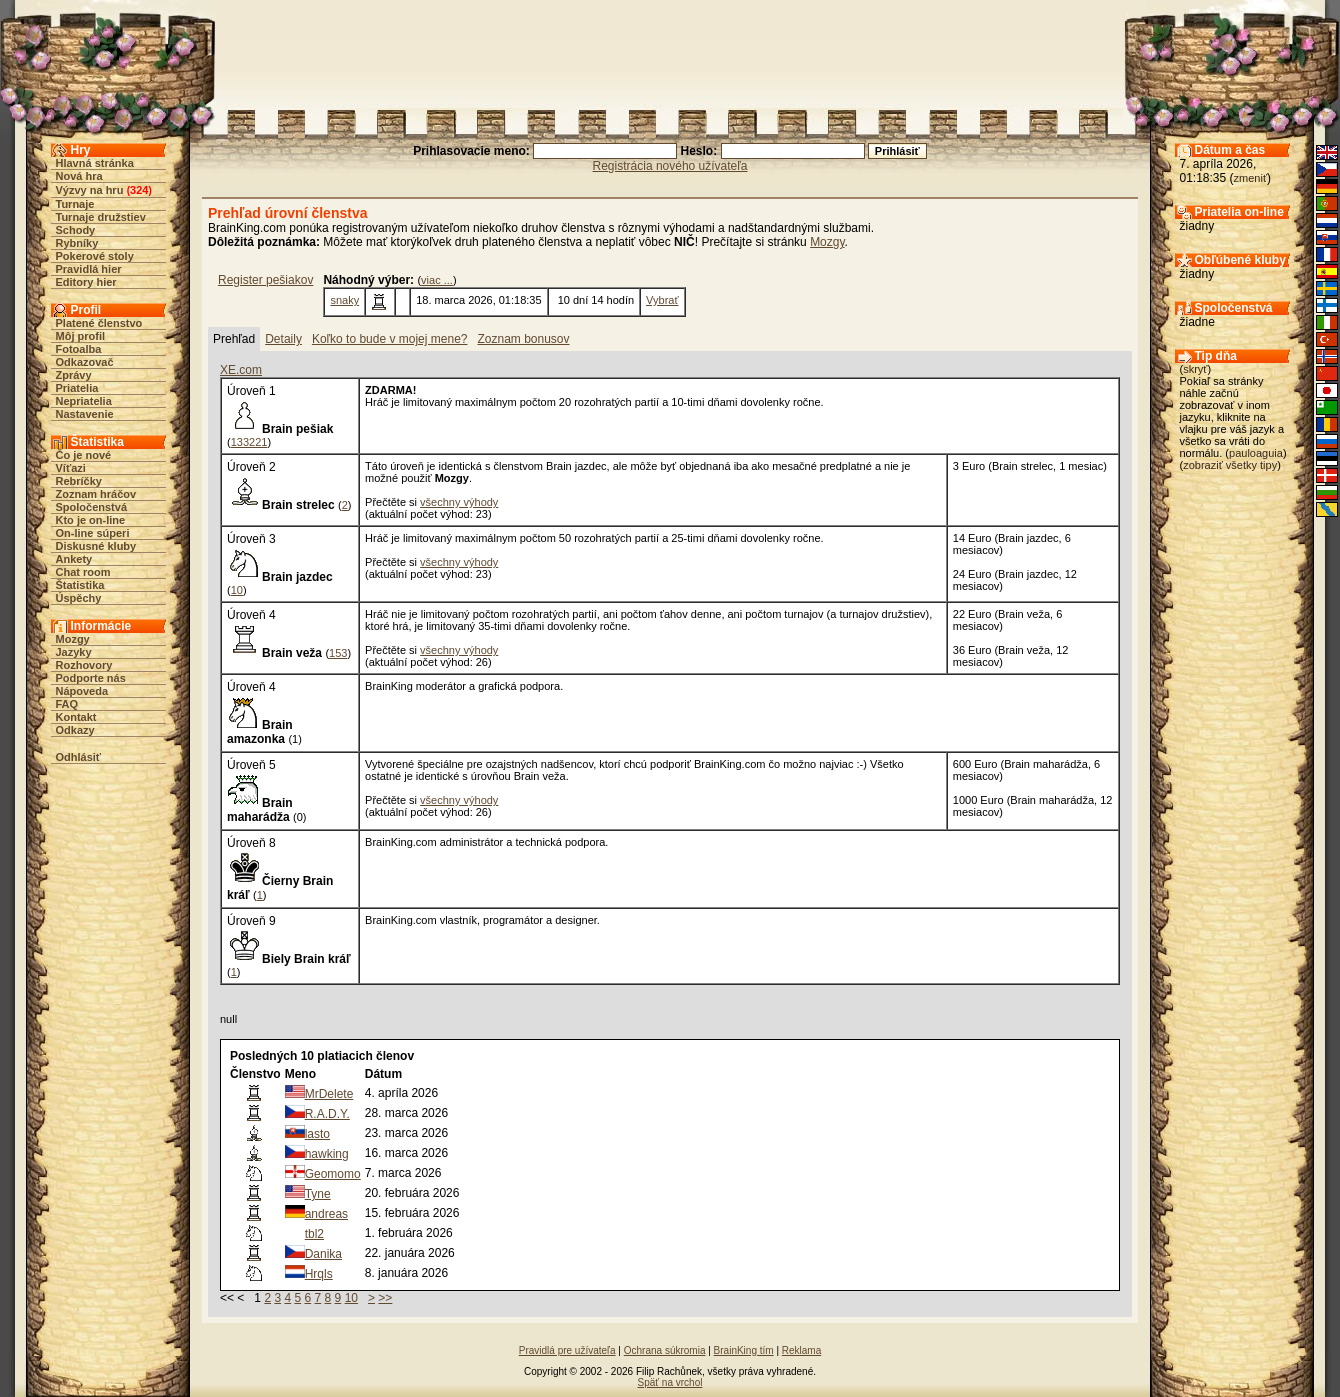 The height and width of the screenshot is (1397, 1340). I want to click on Zoznam hráčov, so click(96, 494).